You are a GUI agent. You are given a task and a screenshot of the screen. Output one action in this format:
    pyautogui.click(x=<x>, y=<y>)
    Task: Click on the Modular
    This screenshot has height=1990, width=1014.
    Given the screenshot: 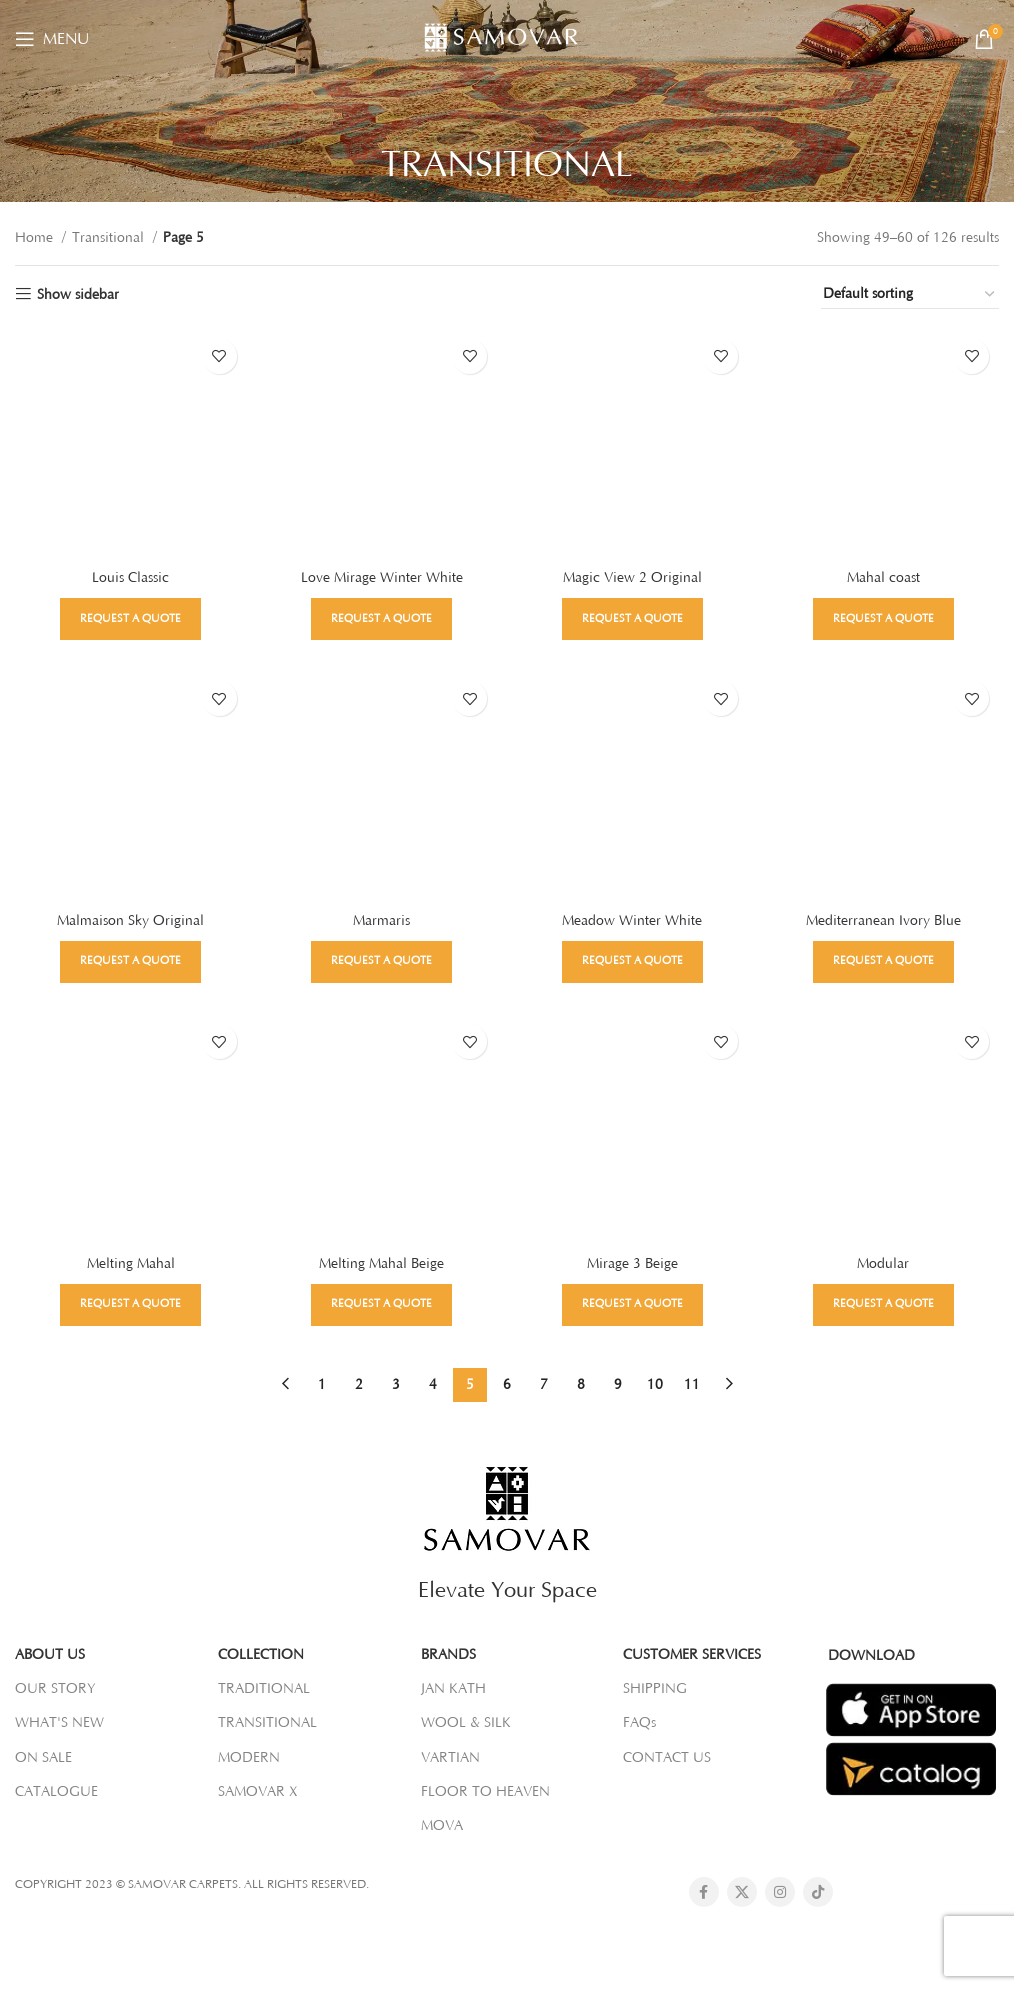 What is the action you would take?
    pyautogui.click(x=884, y=1264)
    